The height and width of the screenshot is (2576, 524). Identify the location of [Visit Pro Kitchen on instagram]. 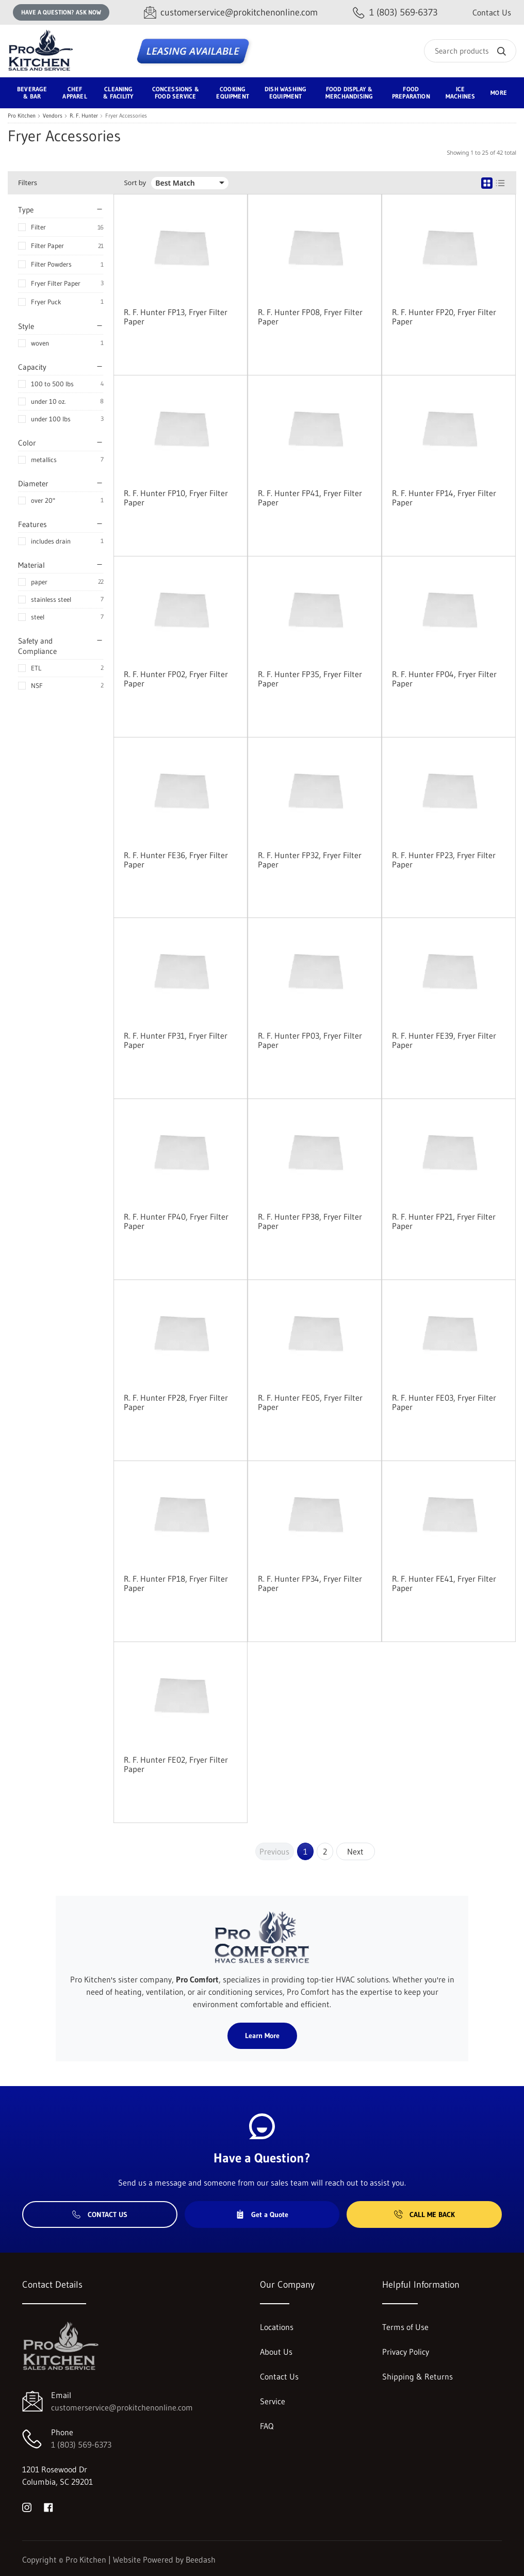
(26, 2506).